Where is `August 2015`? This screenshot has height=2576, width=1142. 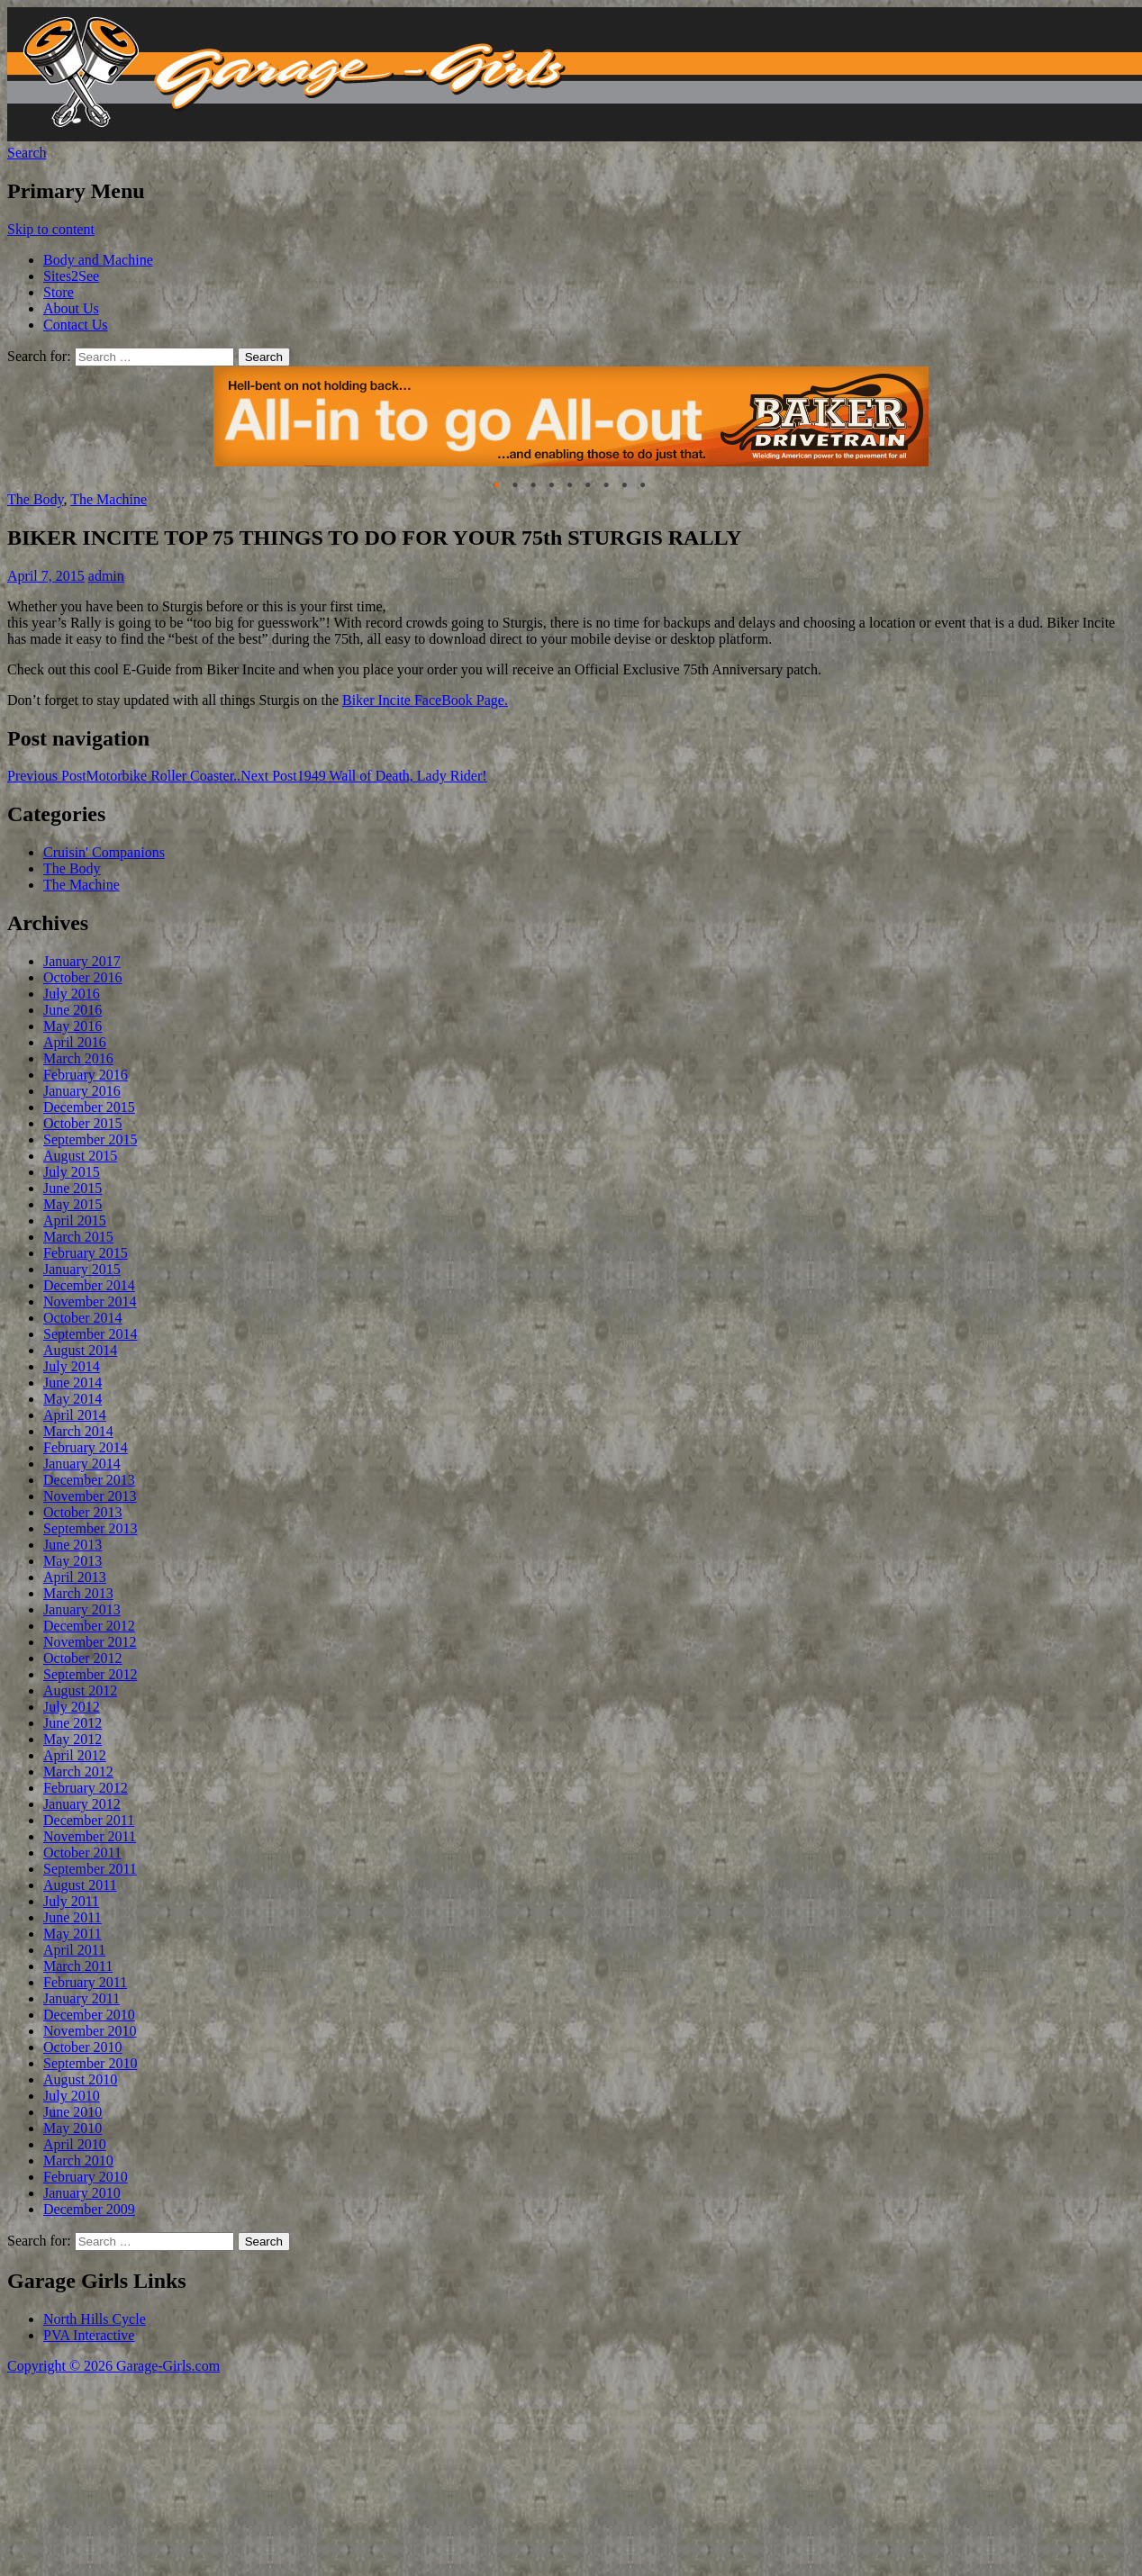 August 2015 is located at coordinates (80, 1155).